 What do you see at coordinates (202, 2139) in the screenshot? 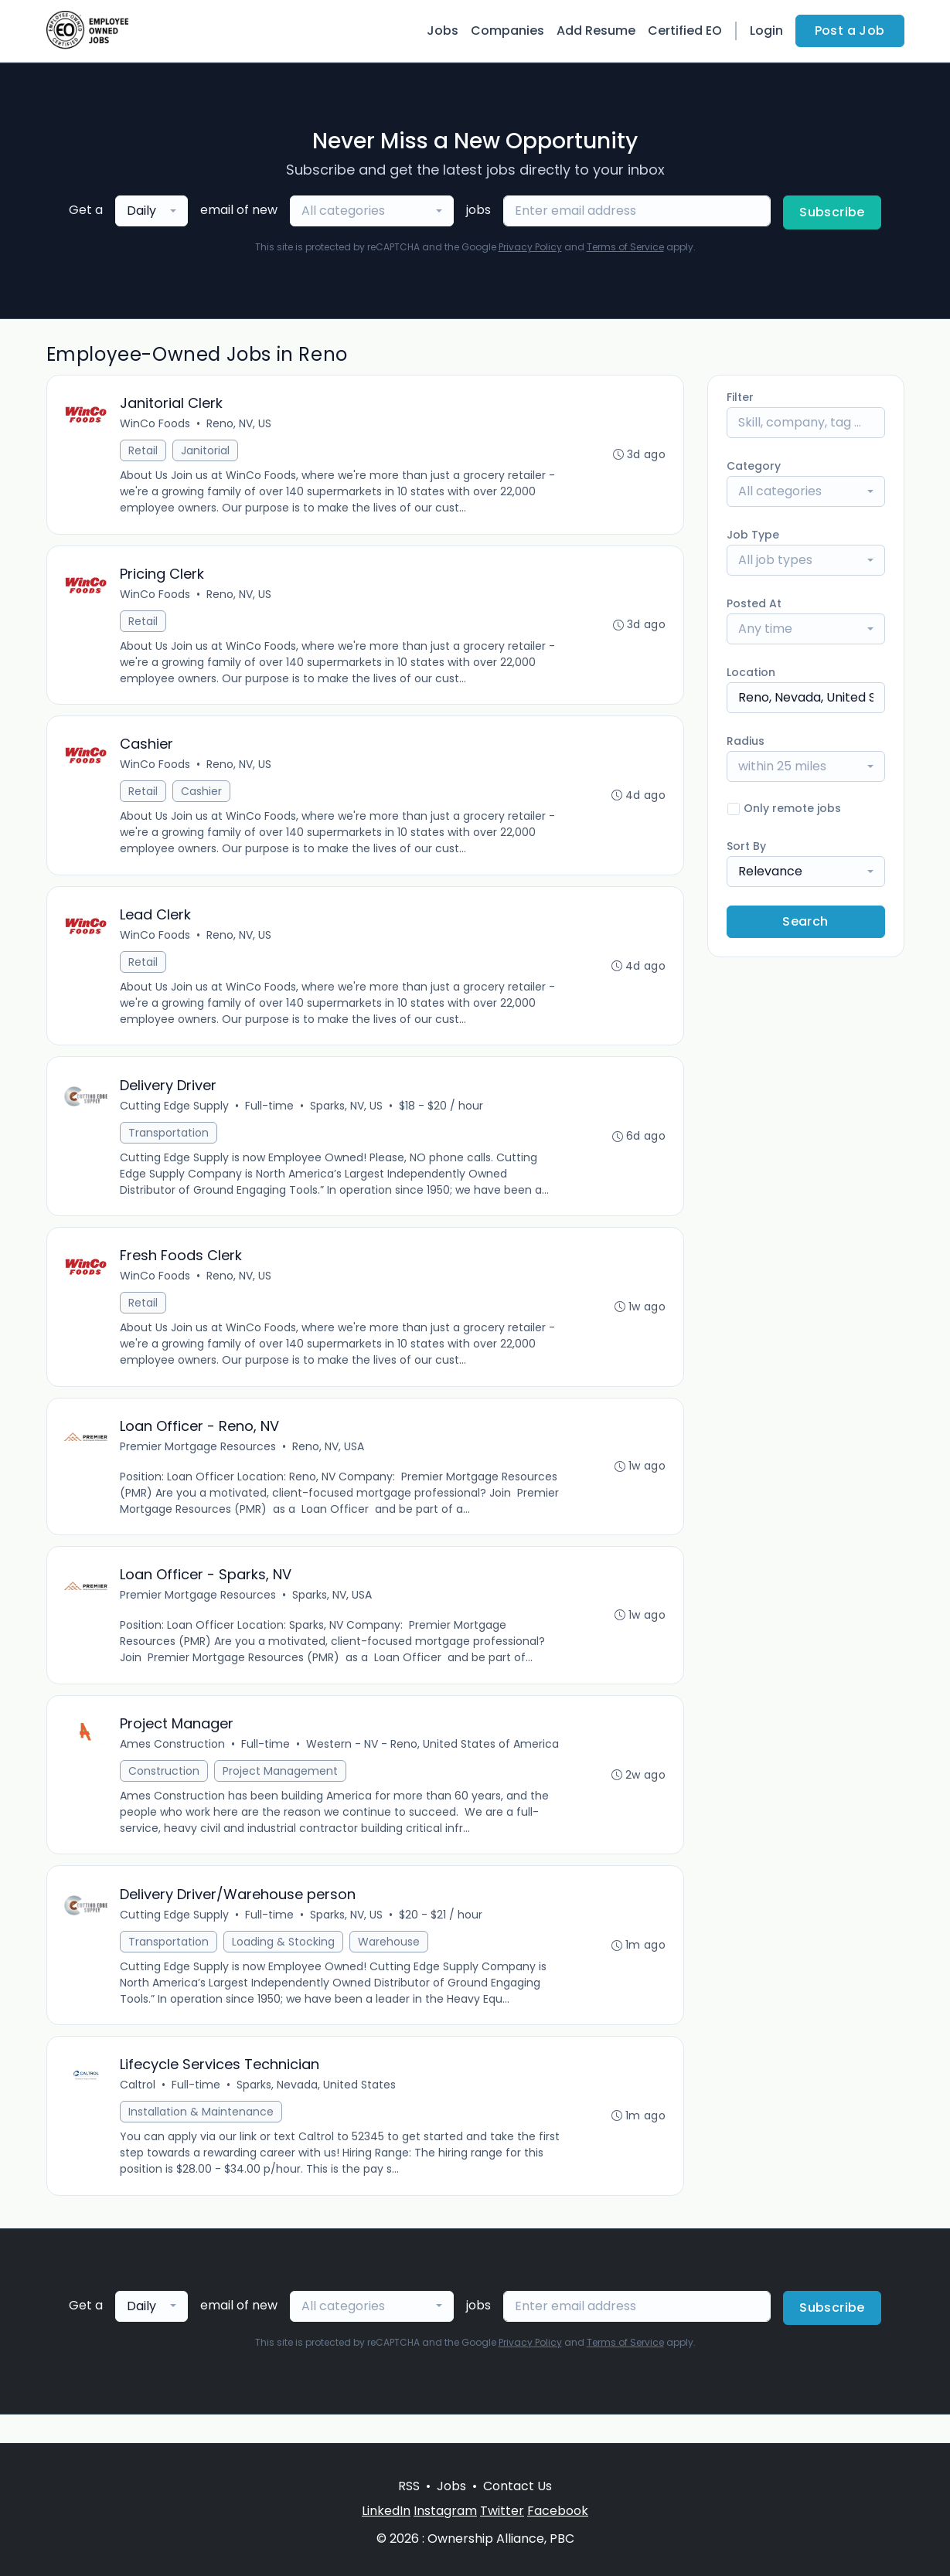
I see `Installation & Maintenance` at bounding box center [202, 2139].